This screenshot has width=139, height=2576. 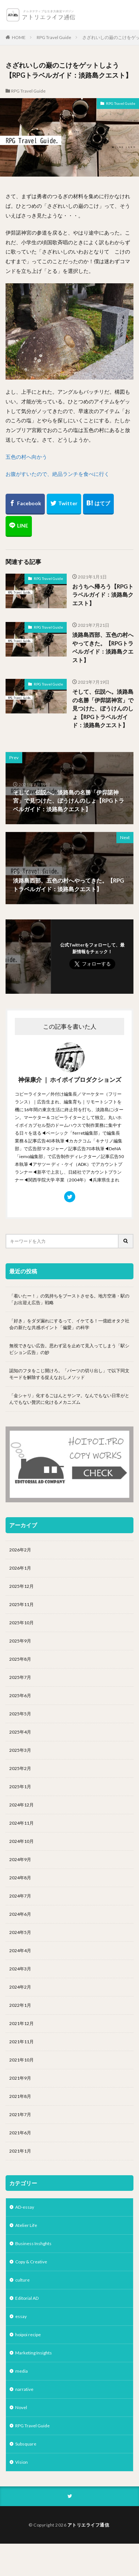 I want to click on 2024年12月, so click(x=21, y=1805).